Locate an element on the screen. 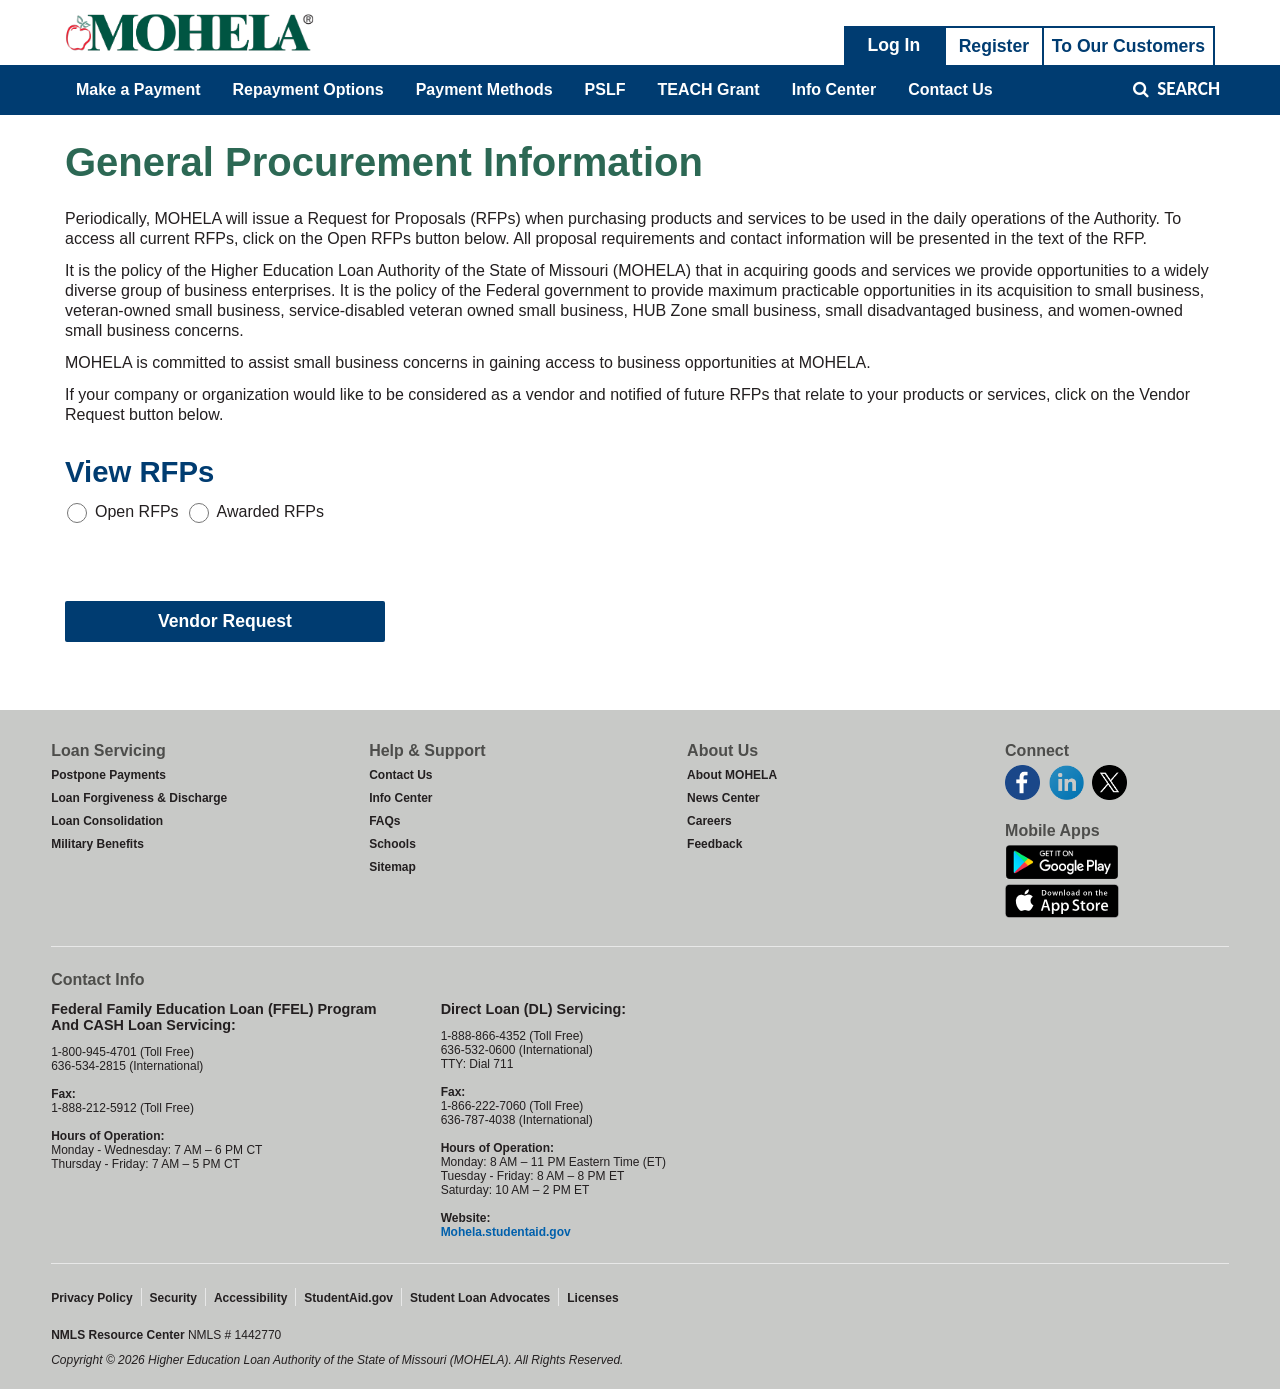  Make a Payment [menuitem] is located at coordinates (138, 89).